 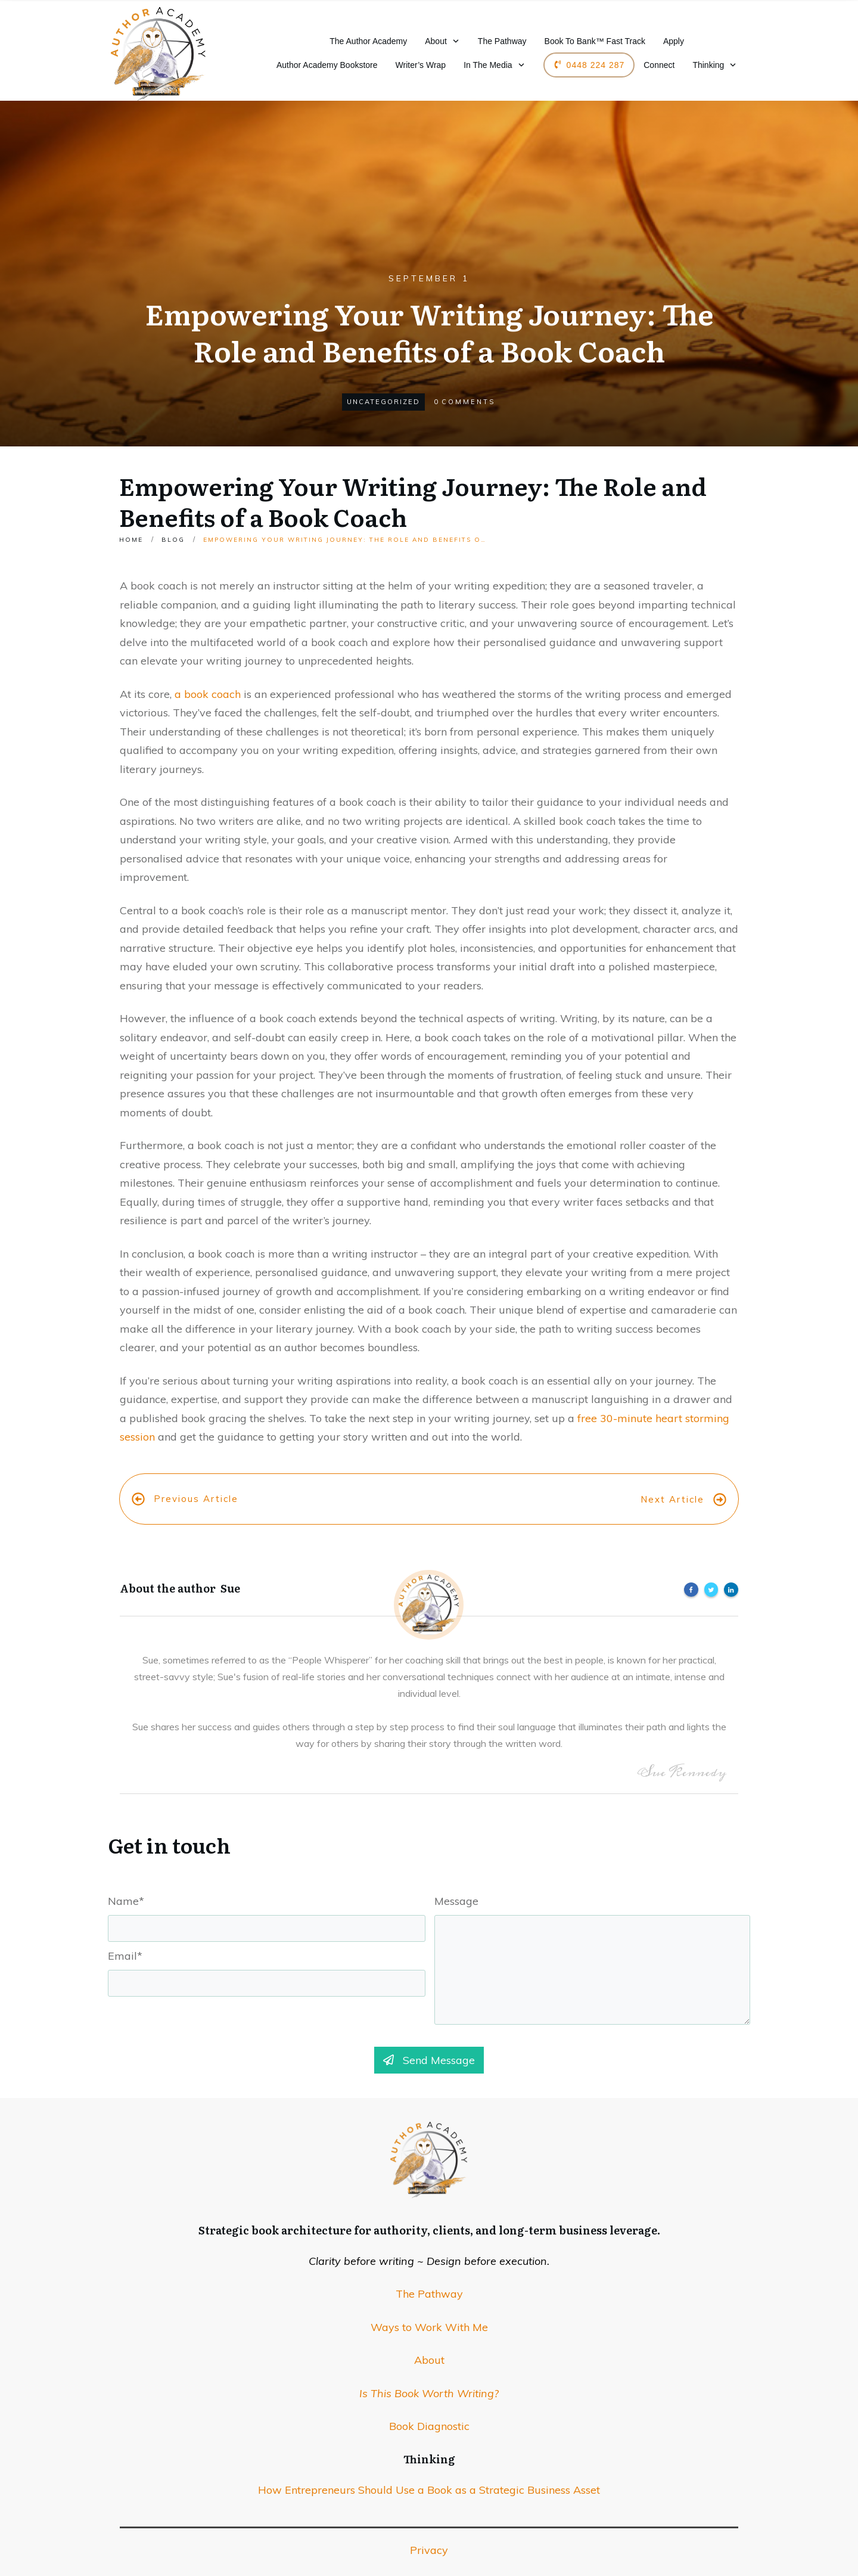 I want to click on Sue, so click(x=230, y=1566).